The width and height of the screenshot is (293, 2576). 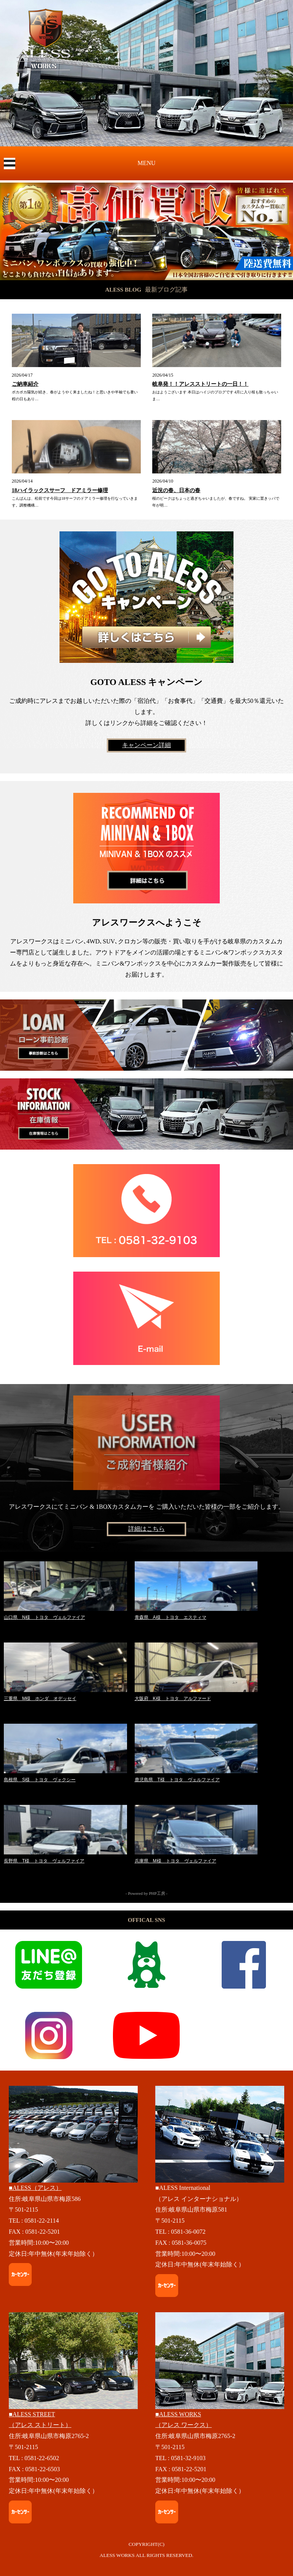 What do you see at coordinates (35, 2188) in the screenshot?
I see `■ALESS（アレス）` at bounding box center [35, 2188].